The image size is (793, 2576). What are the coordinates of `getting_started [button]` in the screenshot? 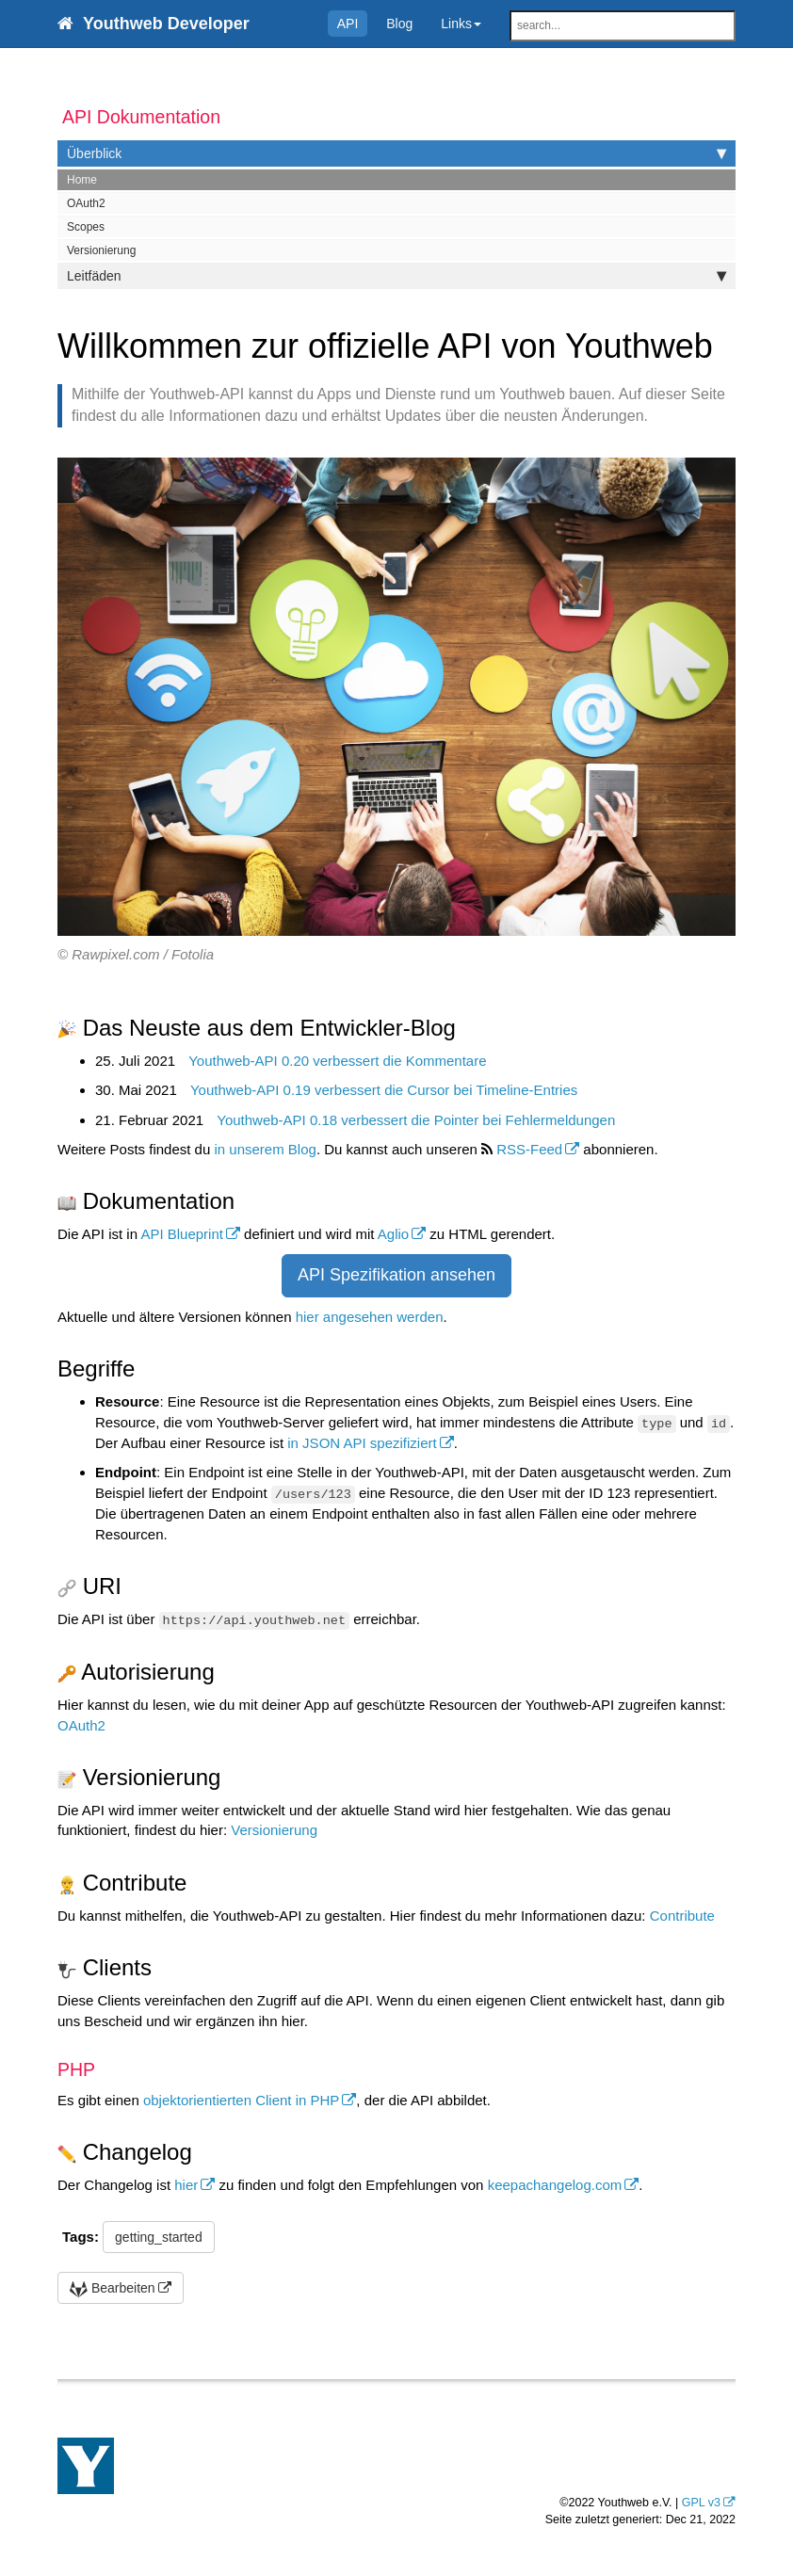 It's located at (158, 2237).